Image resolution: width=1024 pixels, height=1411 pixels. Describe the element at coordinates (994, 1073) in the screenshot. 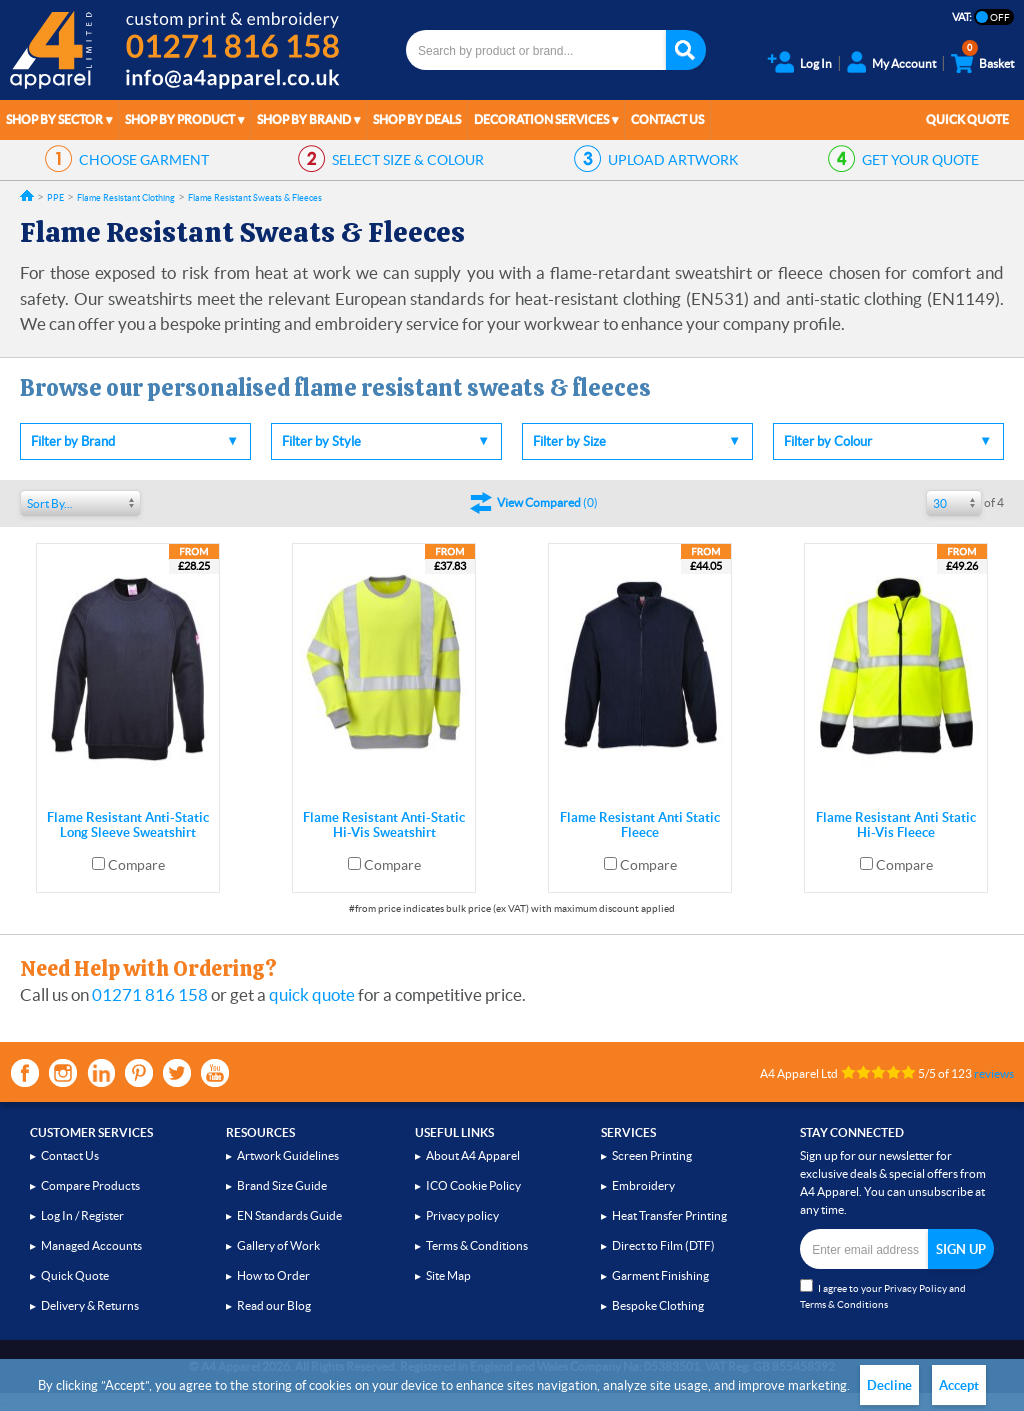

I see `reviews` at that location.